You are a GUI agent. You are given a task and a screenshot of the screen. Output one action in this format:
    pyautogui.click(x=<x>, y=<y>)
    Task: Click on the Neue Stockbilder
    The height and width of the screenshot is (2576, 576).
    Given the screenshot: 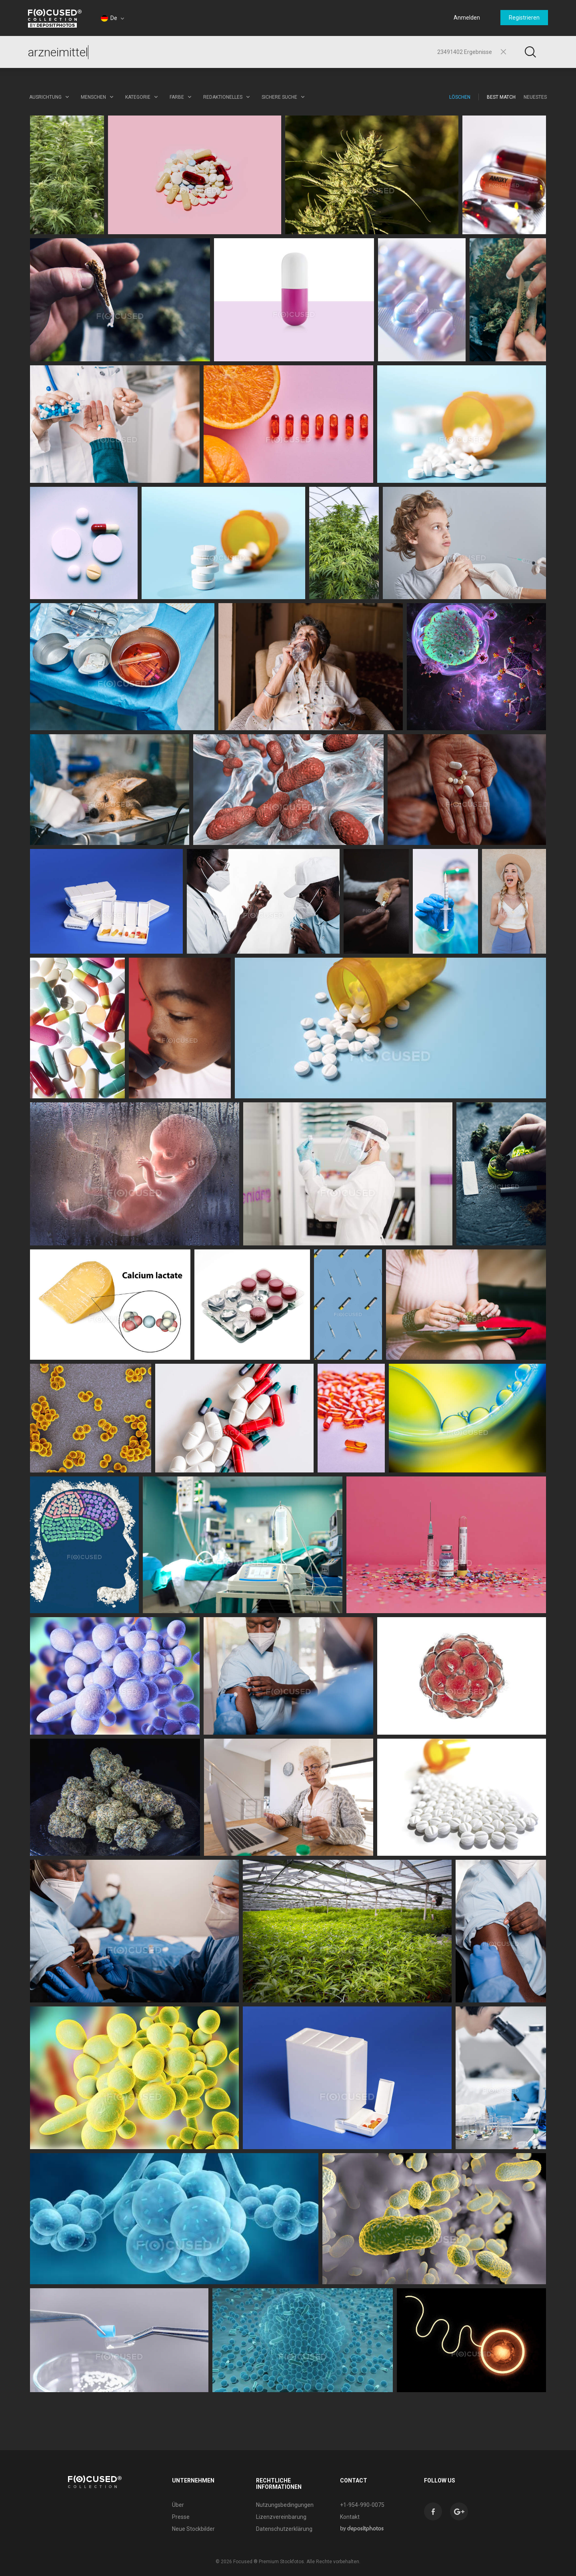 What is the action you would take?
    pyautogui.click(x=193, y=2529)
    